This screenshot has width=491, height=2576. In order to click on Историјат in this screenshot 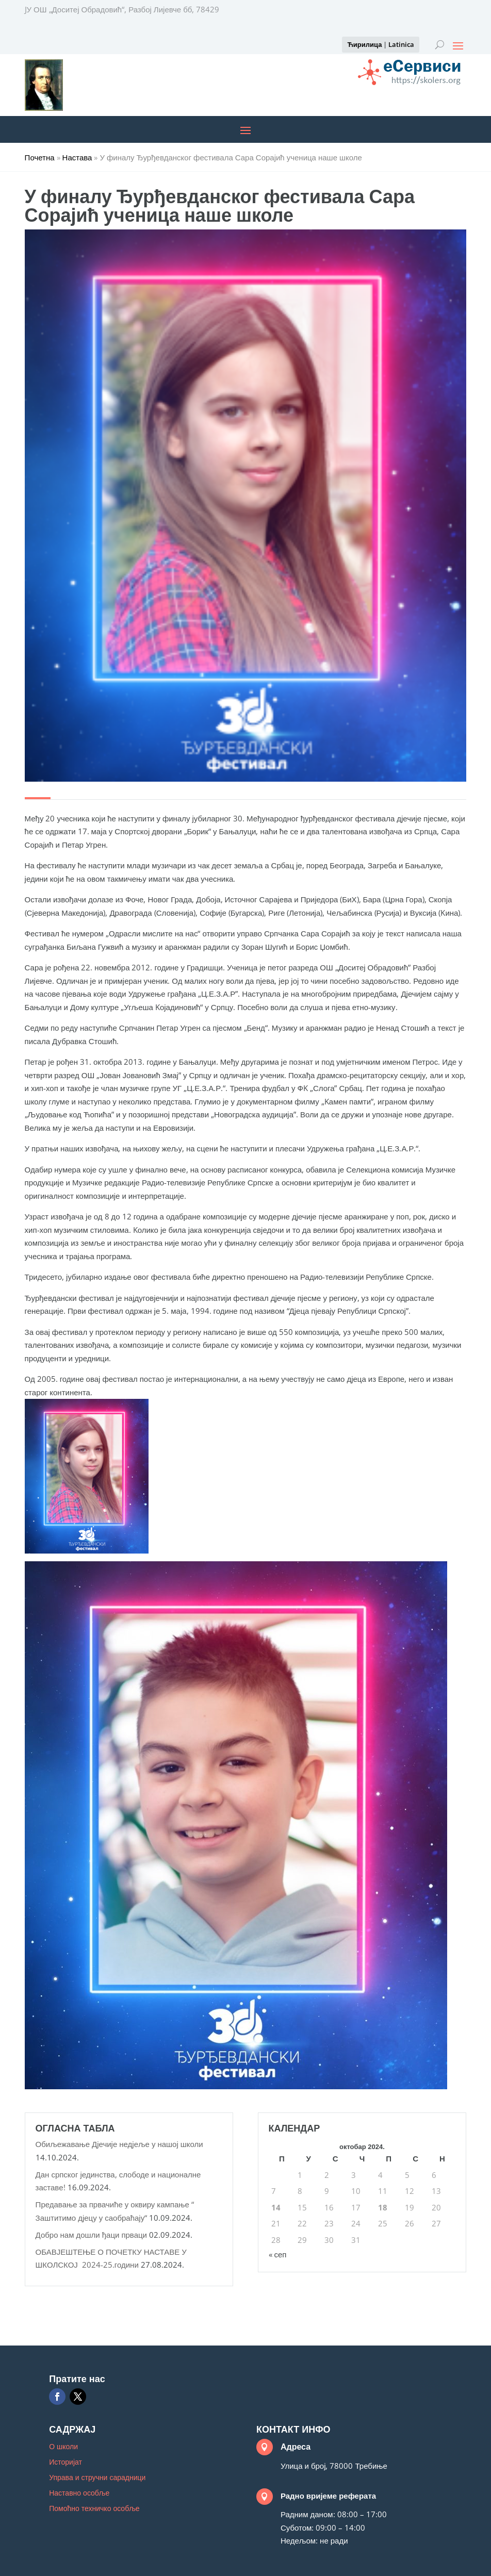, I will do `click(65, 2462)`.